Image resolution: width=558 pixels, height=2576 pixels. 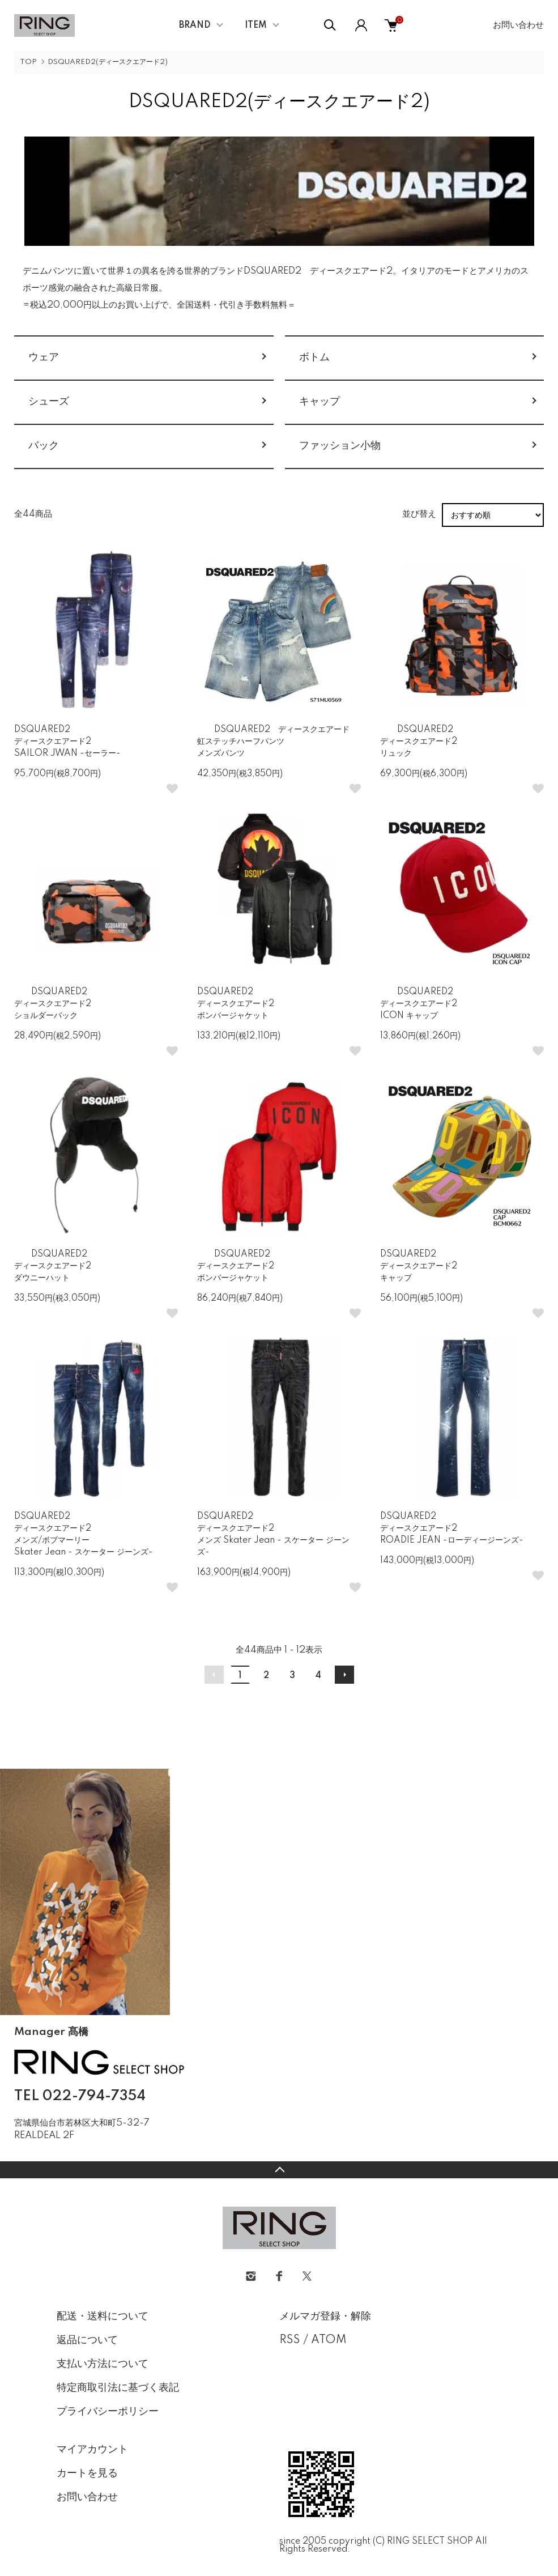 I want to click on DSQUARED2 ディースクエアード虹ステッチハーフパンツメンズパンツ, so click(x=273, y=741).